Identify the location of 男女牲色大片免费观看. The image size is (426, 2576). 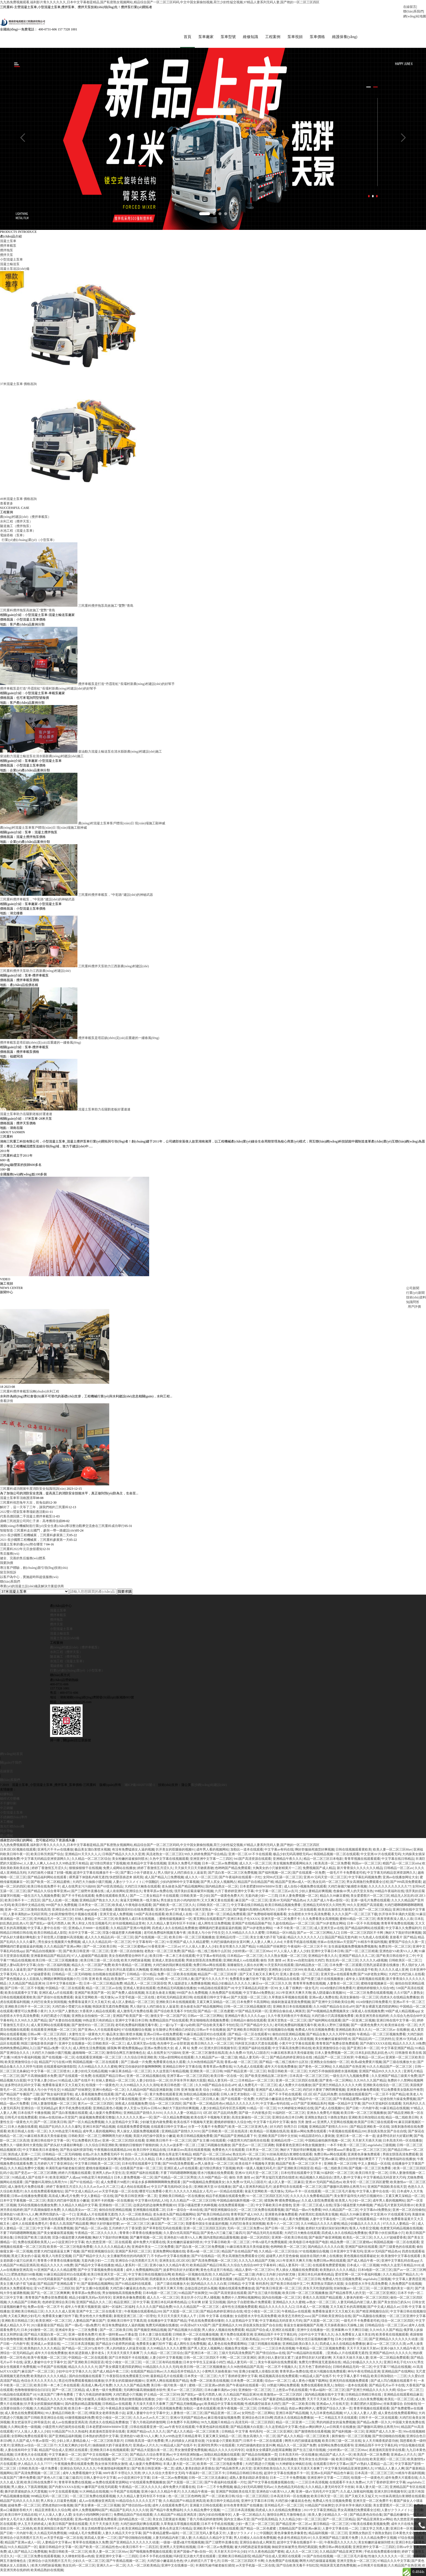
(95, 2319).